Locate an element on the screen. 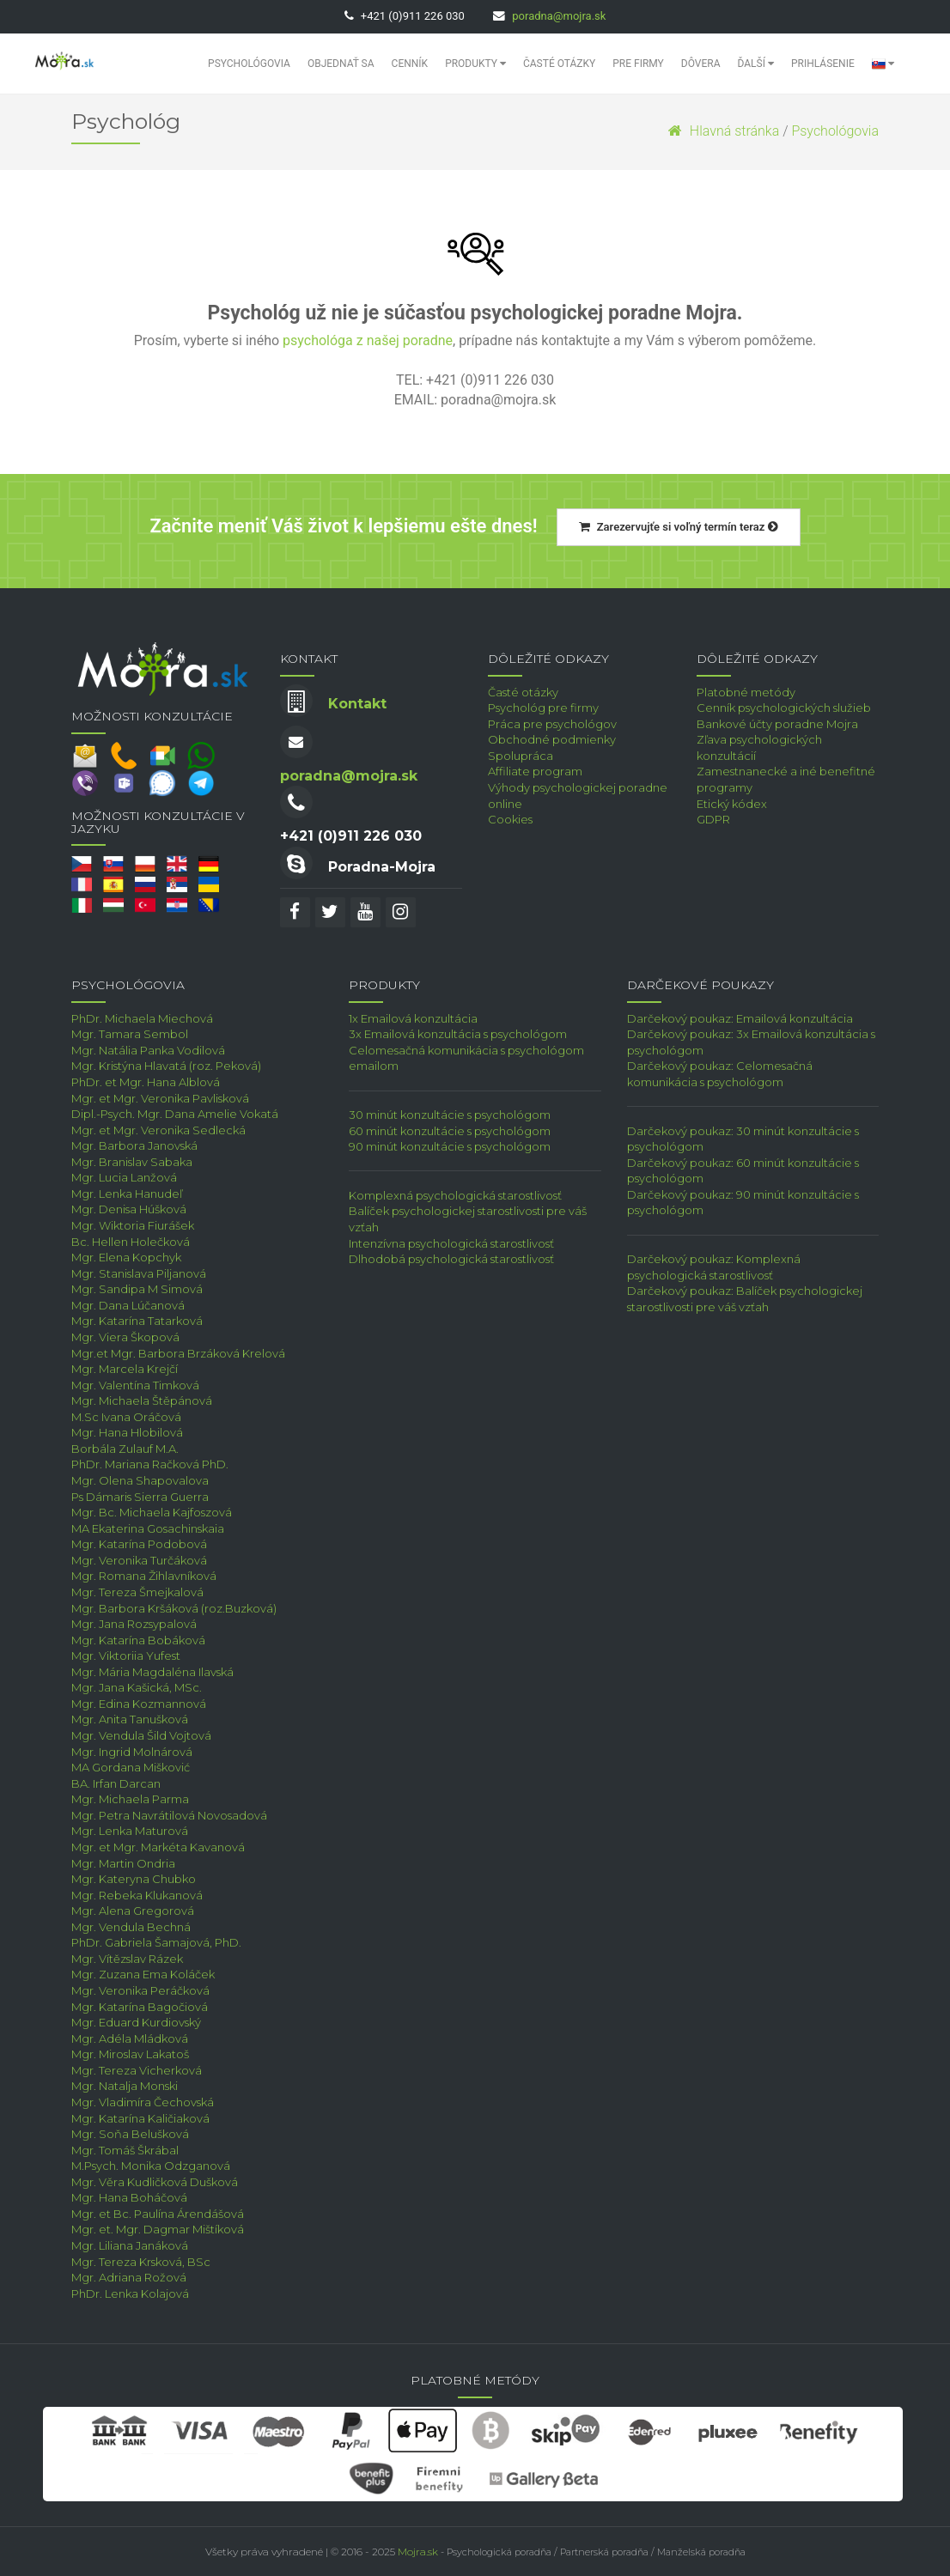  Mgr. Liliana Janáková is located at coordinates (129, 2245).